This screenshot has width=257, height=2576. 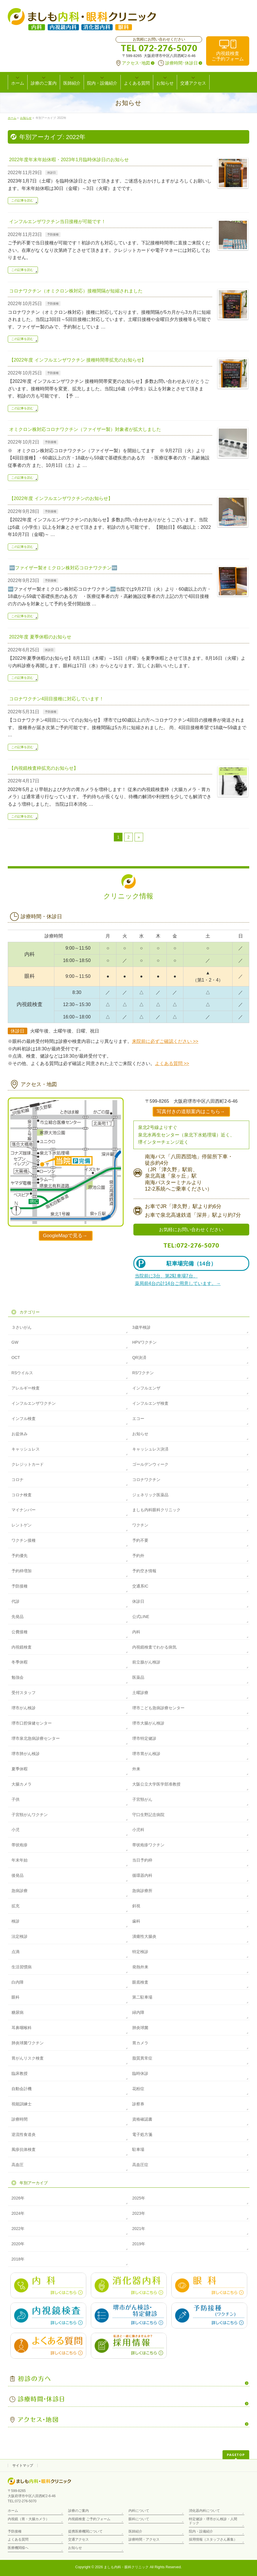 What do you see at coordinates (25, 1449) in the screenshot?
I see `キャッシュレス` at bounding box center [25, 1449].